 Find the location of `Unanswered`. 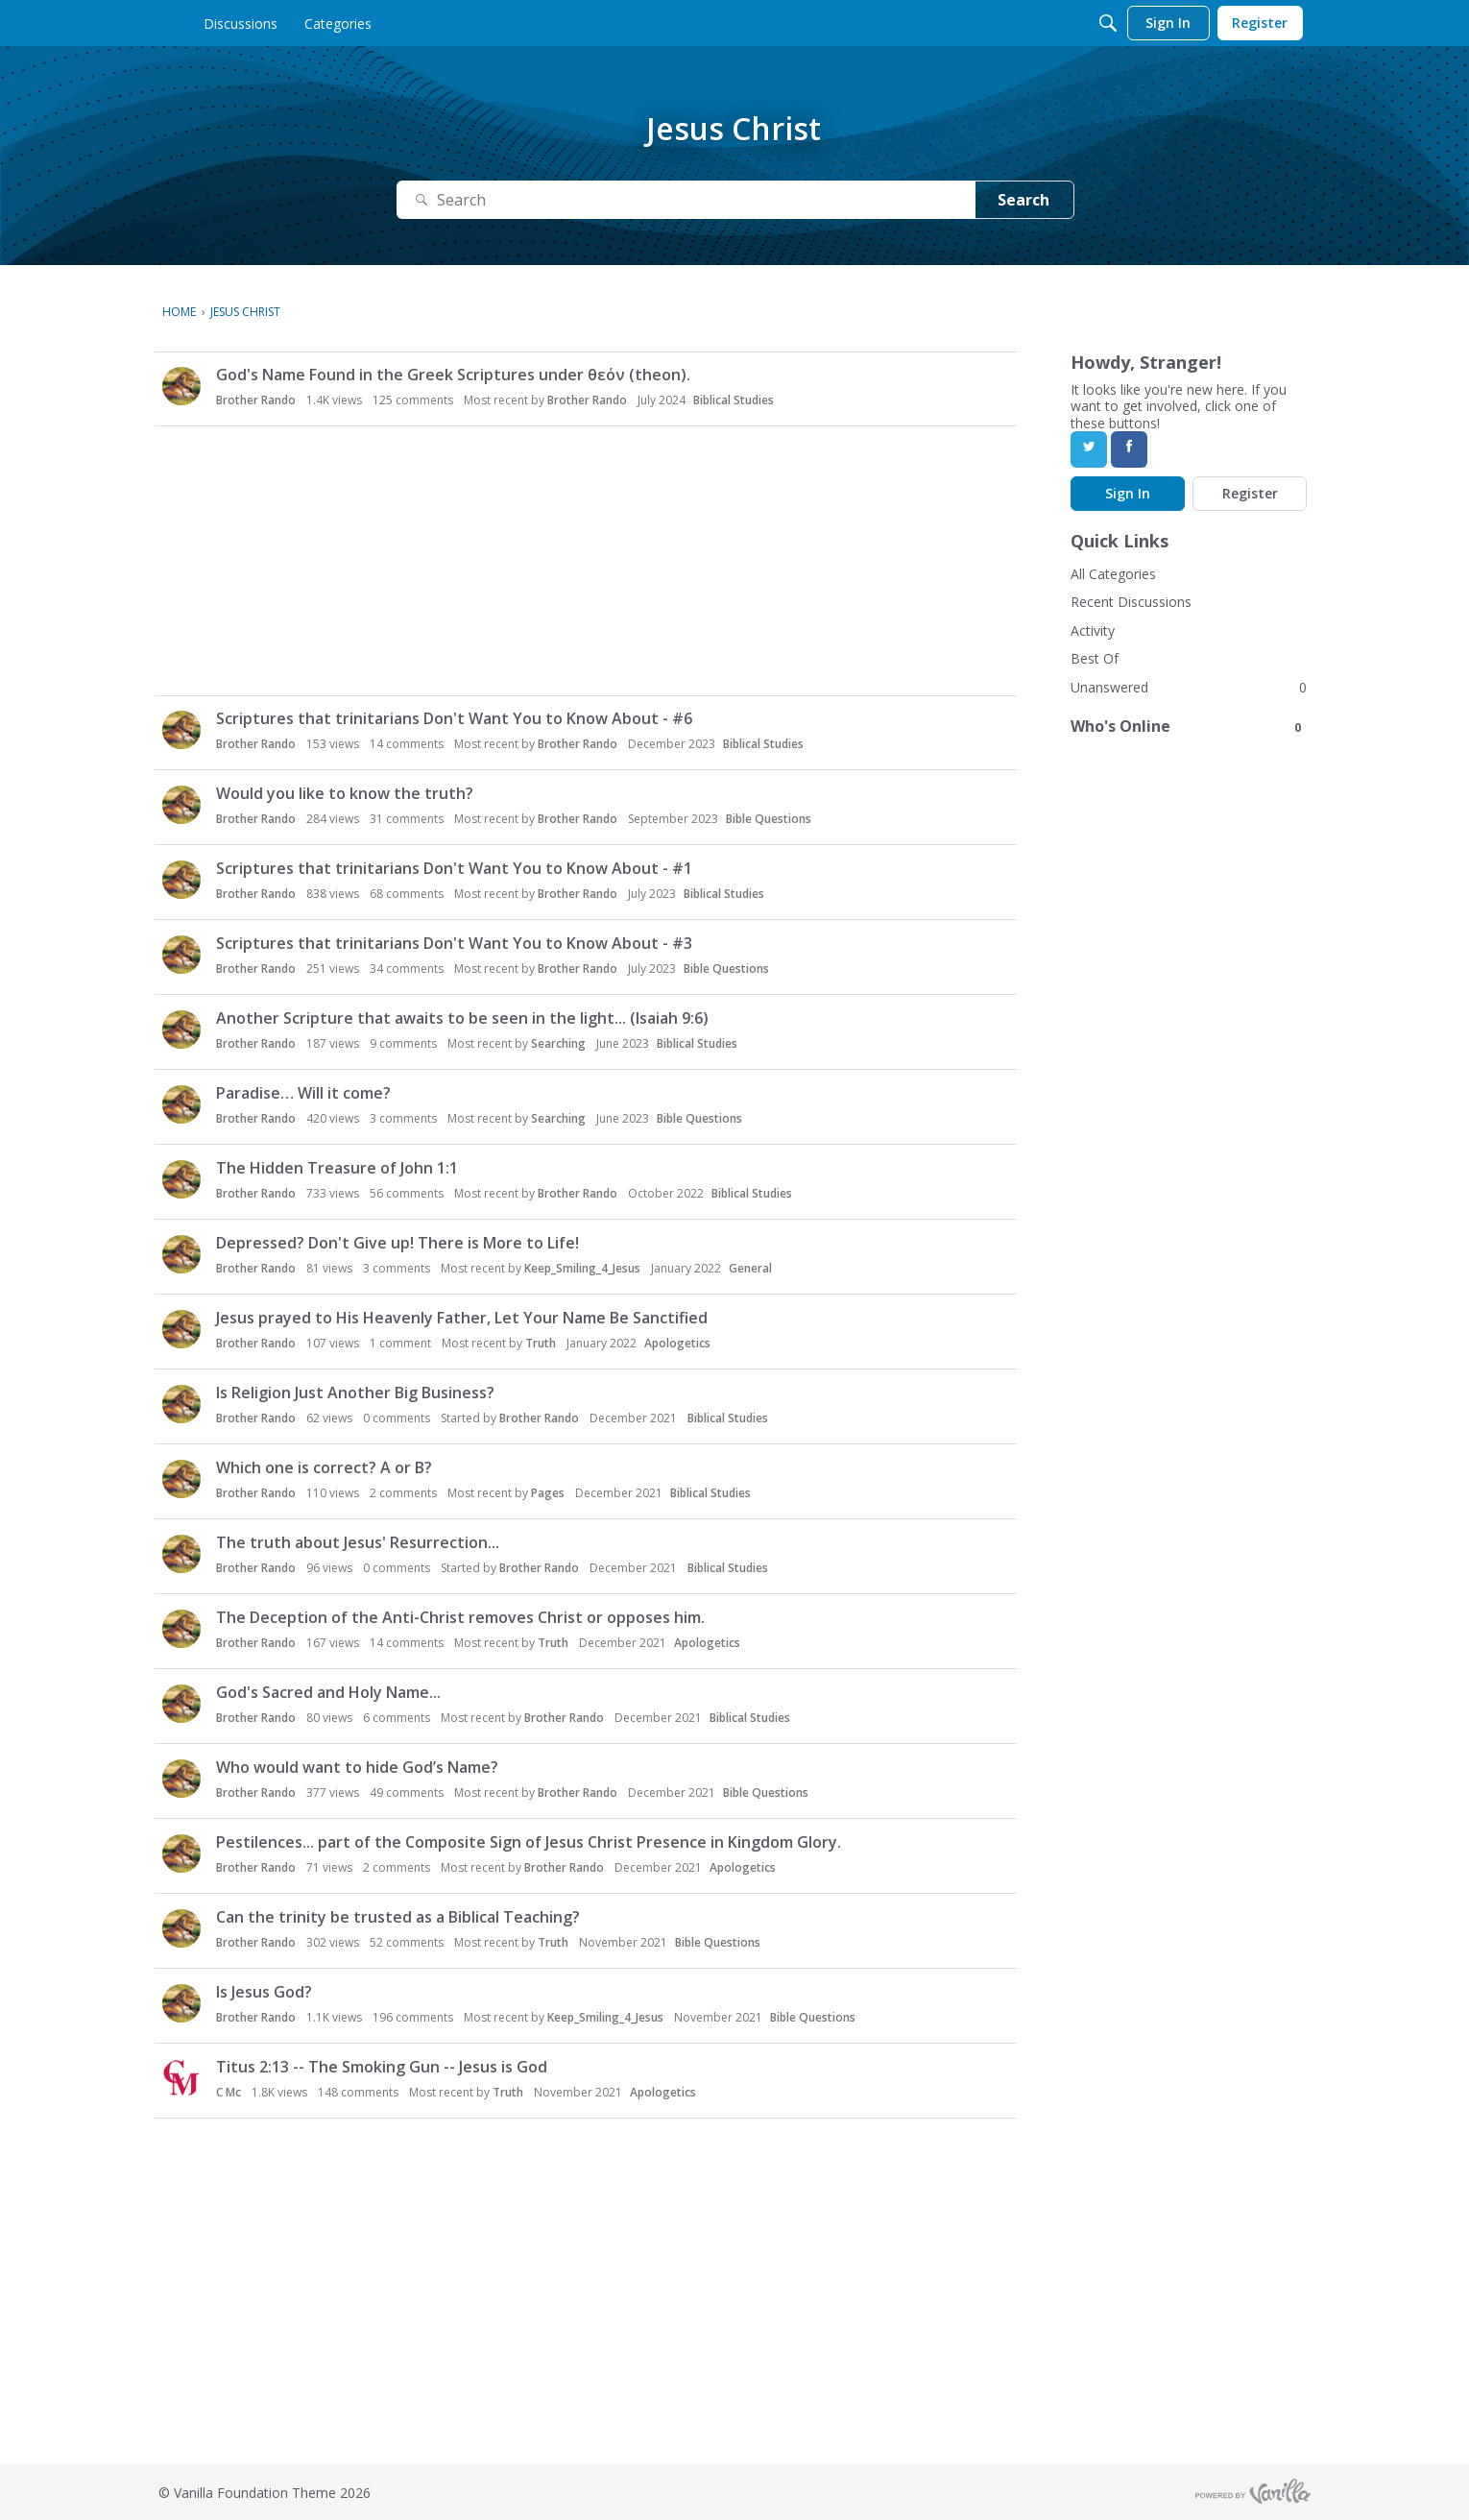

Unanswered is located at coordinates (1109, 687).